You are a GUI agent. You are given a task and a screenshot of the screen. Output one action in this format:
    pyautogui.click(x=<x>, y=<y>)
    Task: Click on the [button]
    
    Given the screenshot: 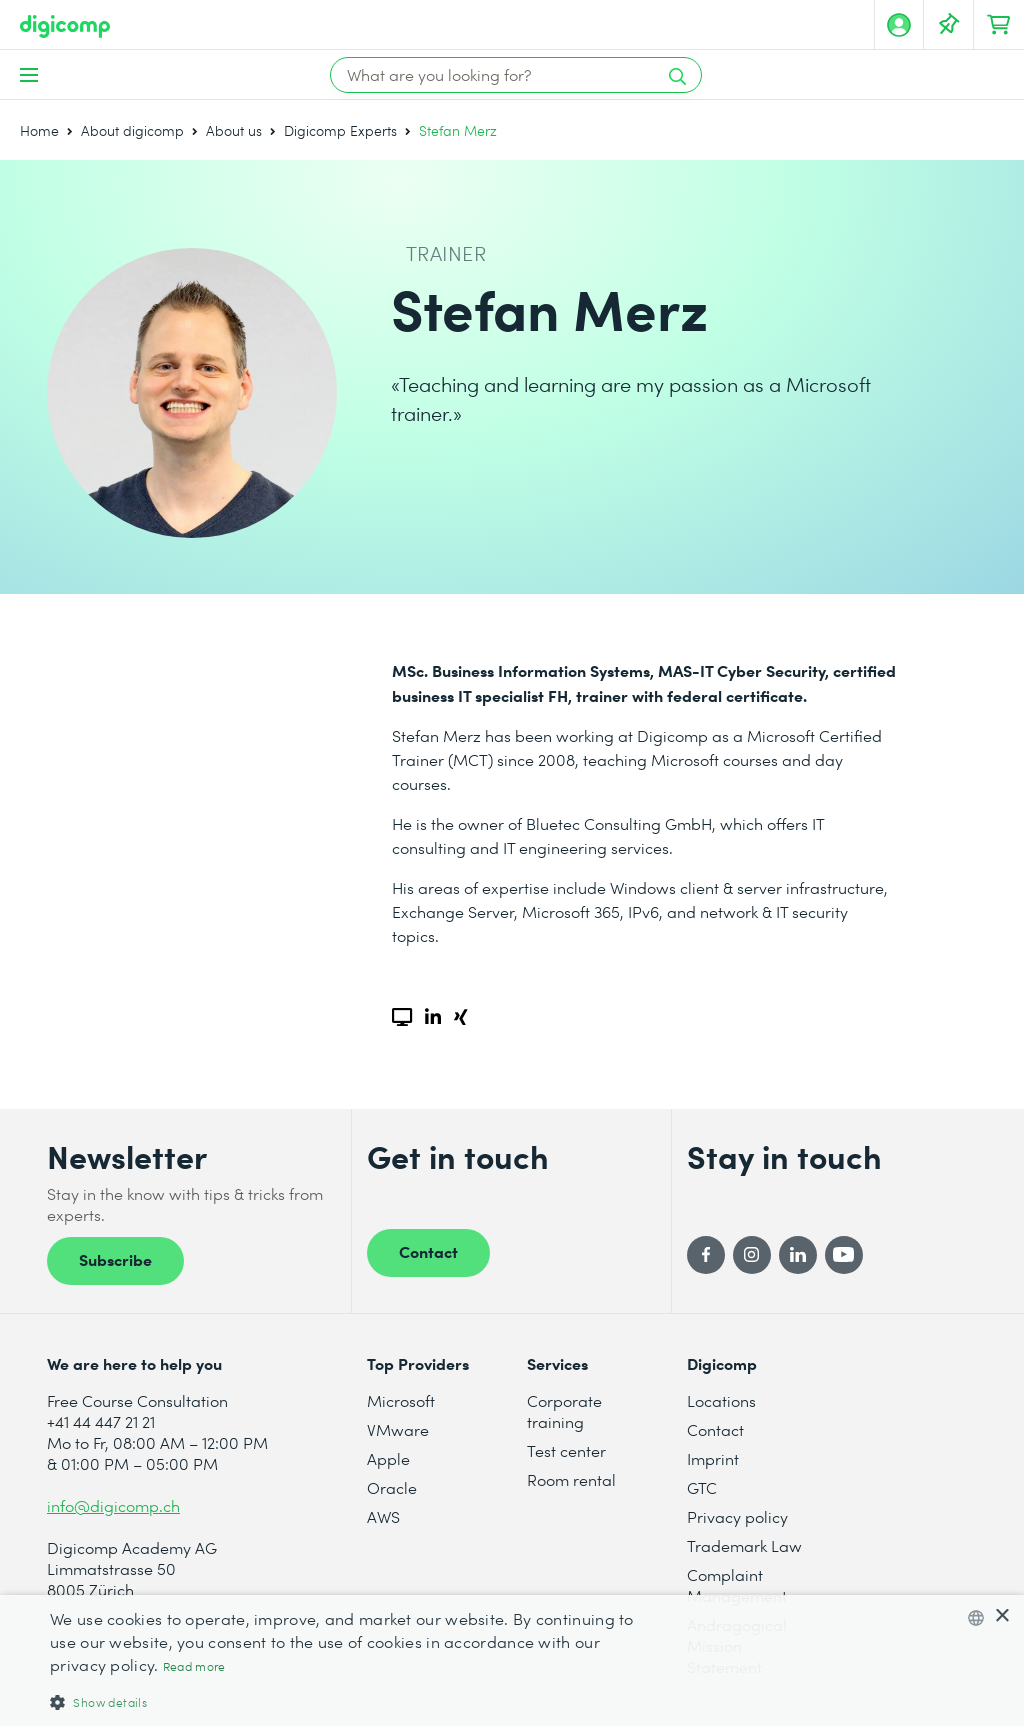 What is the action you would take?
    pyautogui.click(x=347, y=1701)
    